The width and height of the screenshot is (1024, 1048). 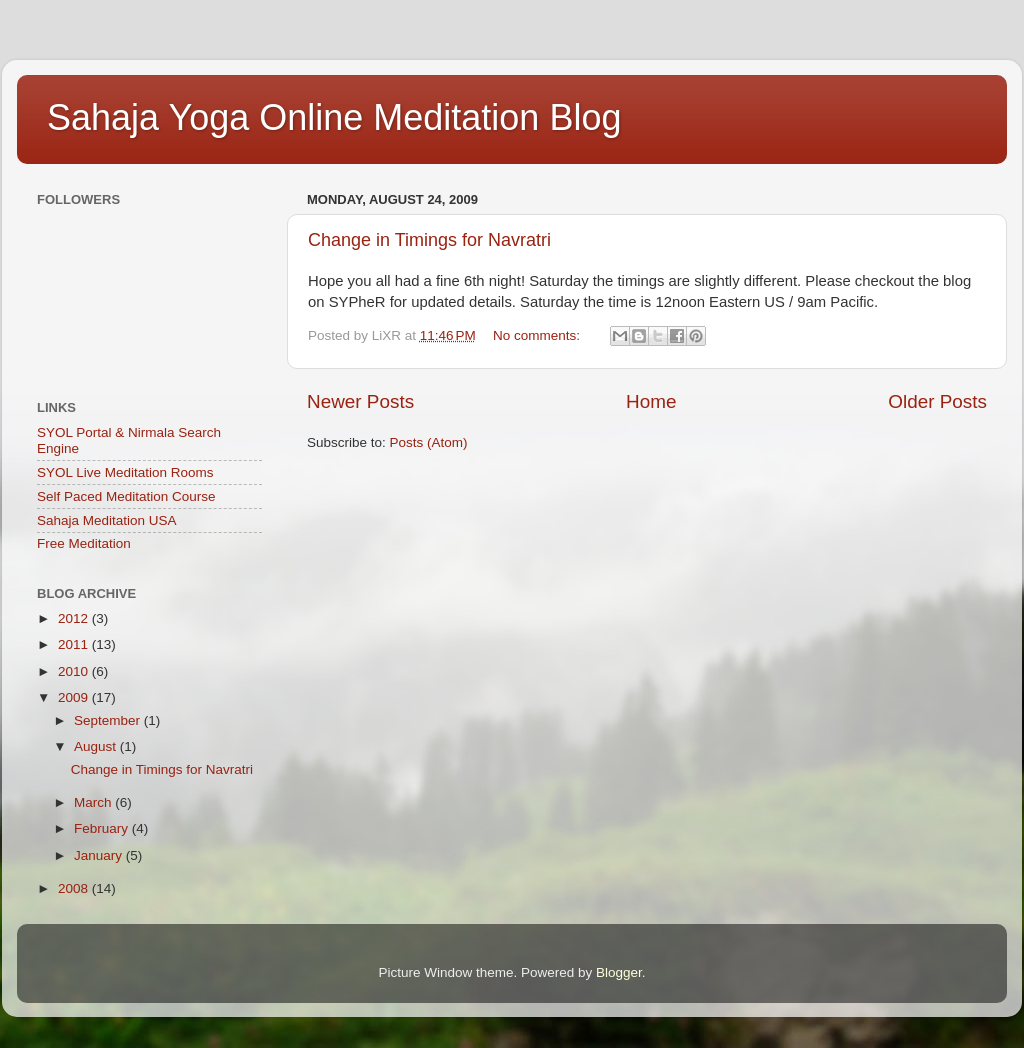 What do you see at coordinates (100, 855) in the screenshot?
I see `January` at bounding box center [100, 855].